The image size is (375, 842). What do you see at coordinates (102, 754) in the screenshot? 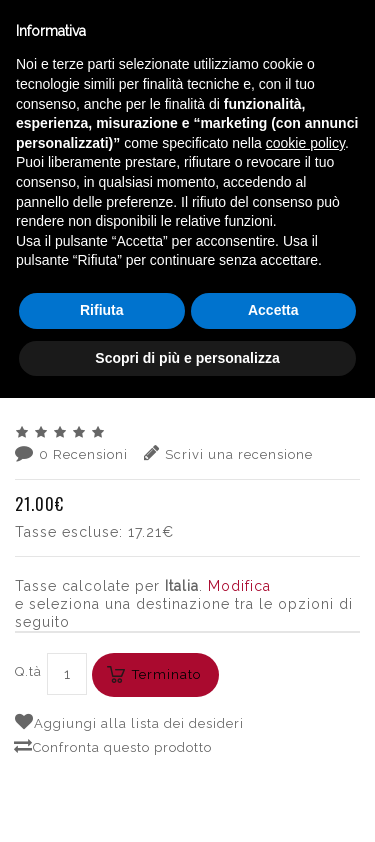
I see `Rifiuta [button]` at bounding box center [102, 754].